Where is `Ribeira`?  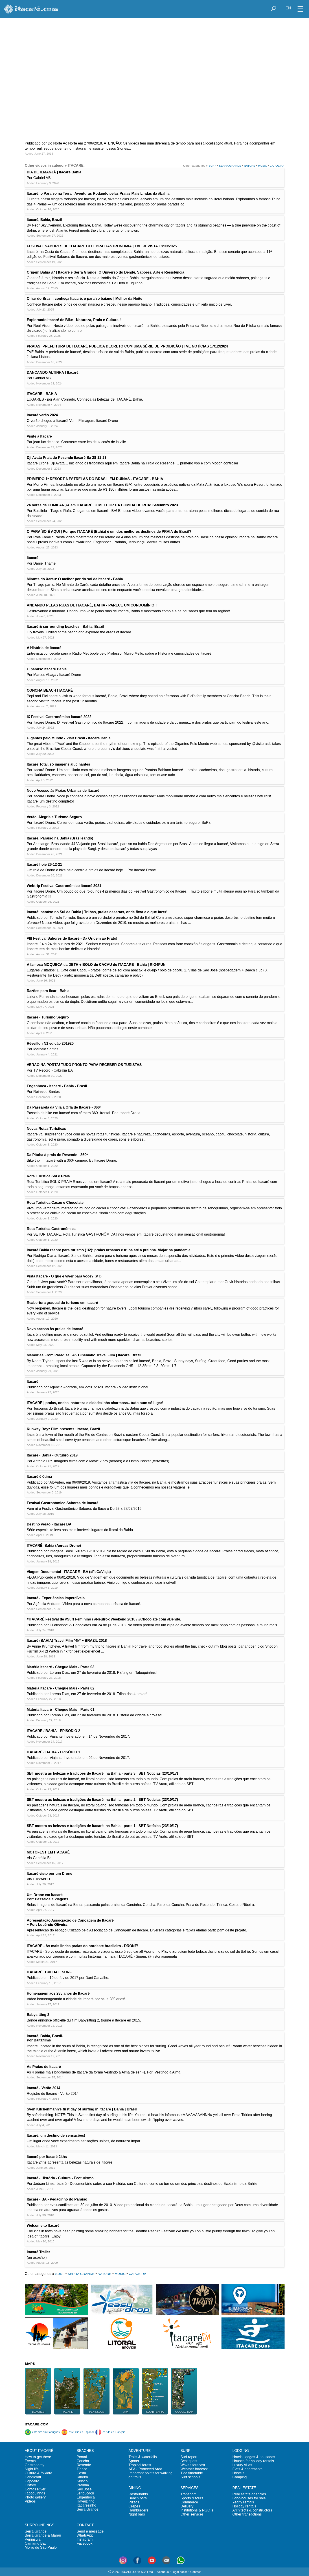 Ribeira is located at coordinates (82, 2477).